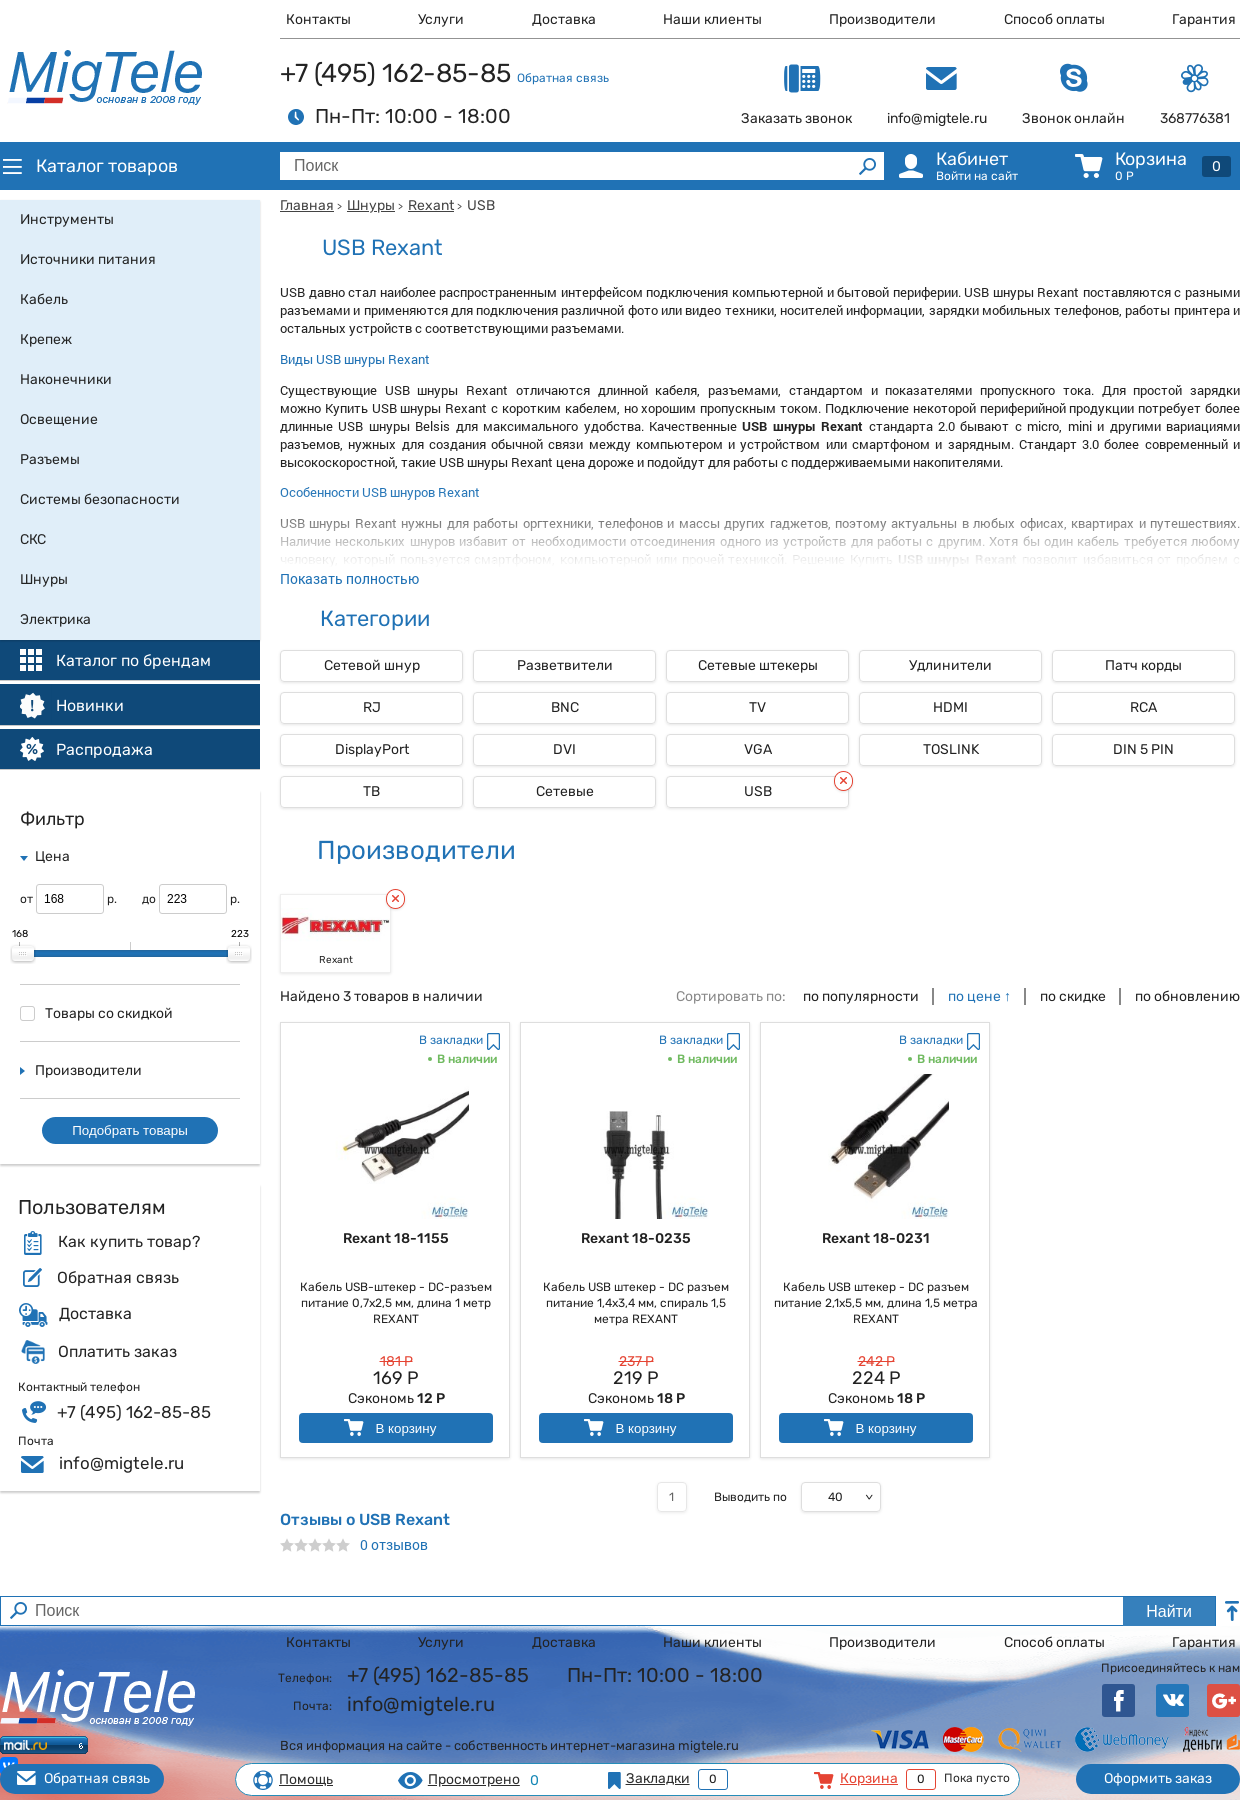 This screenshot has width=1240, height=1800. What do you see at coordinates (1143, 707) in the screenshot?
I see `RCA` at bounding box center [1143, 707].